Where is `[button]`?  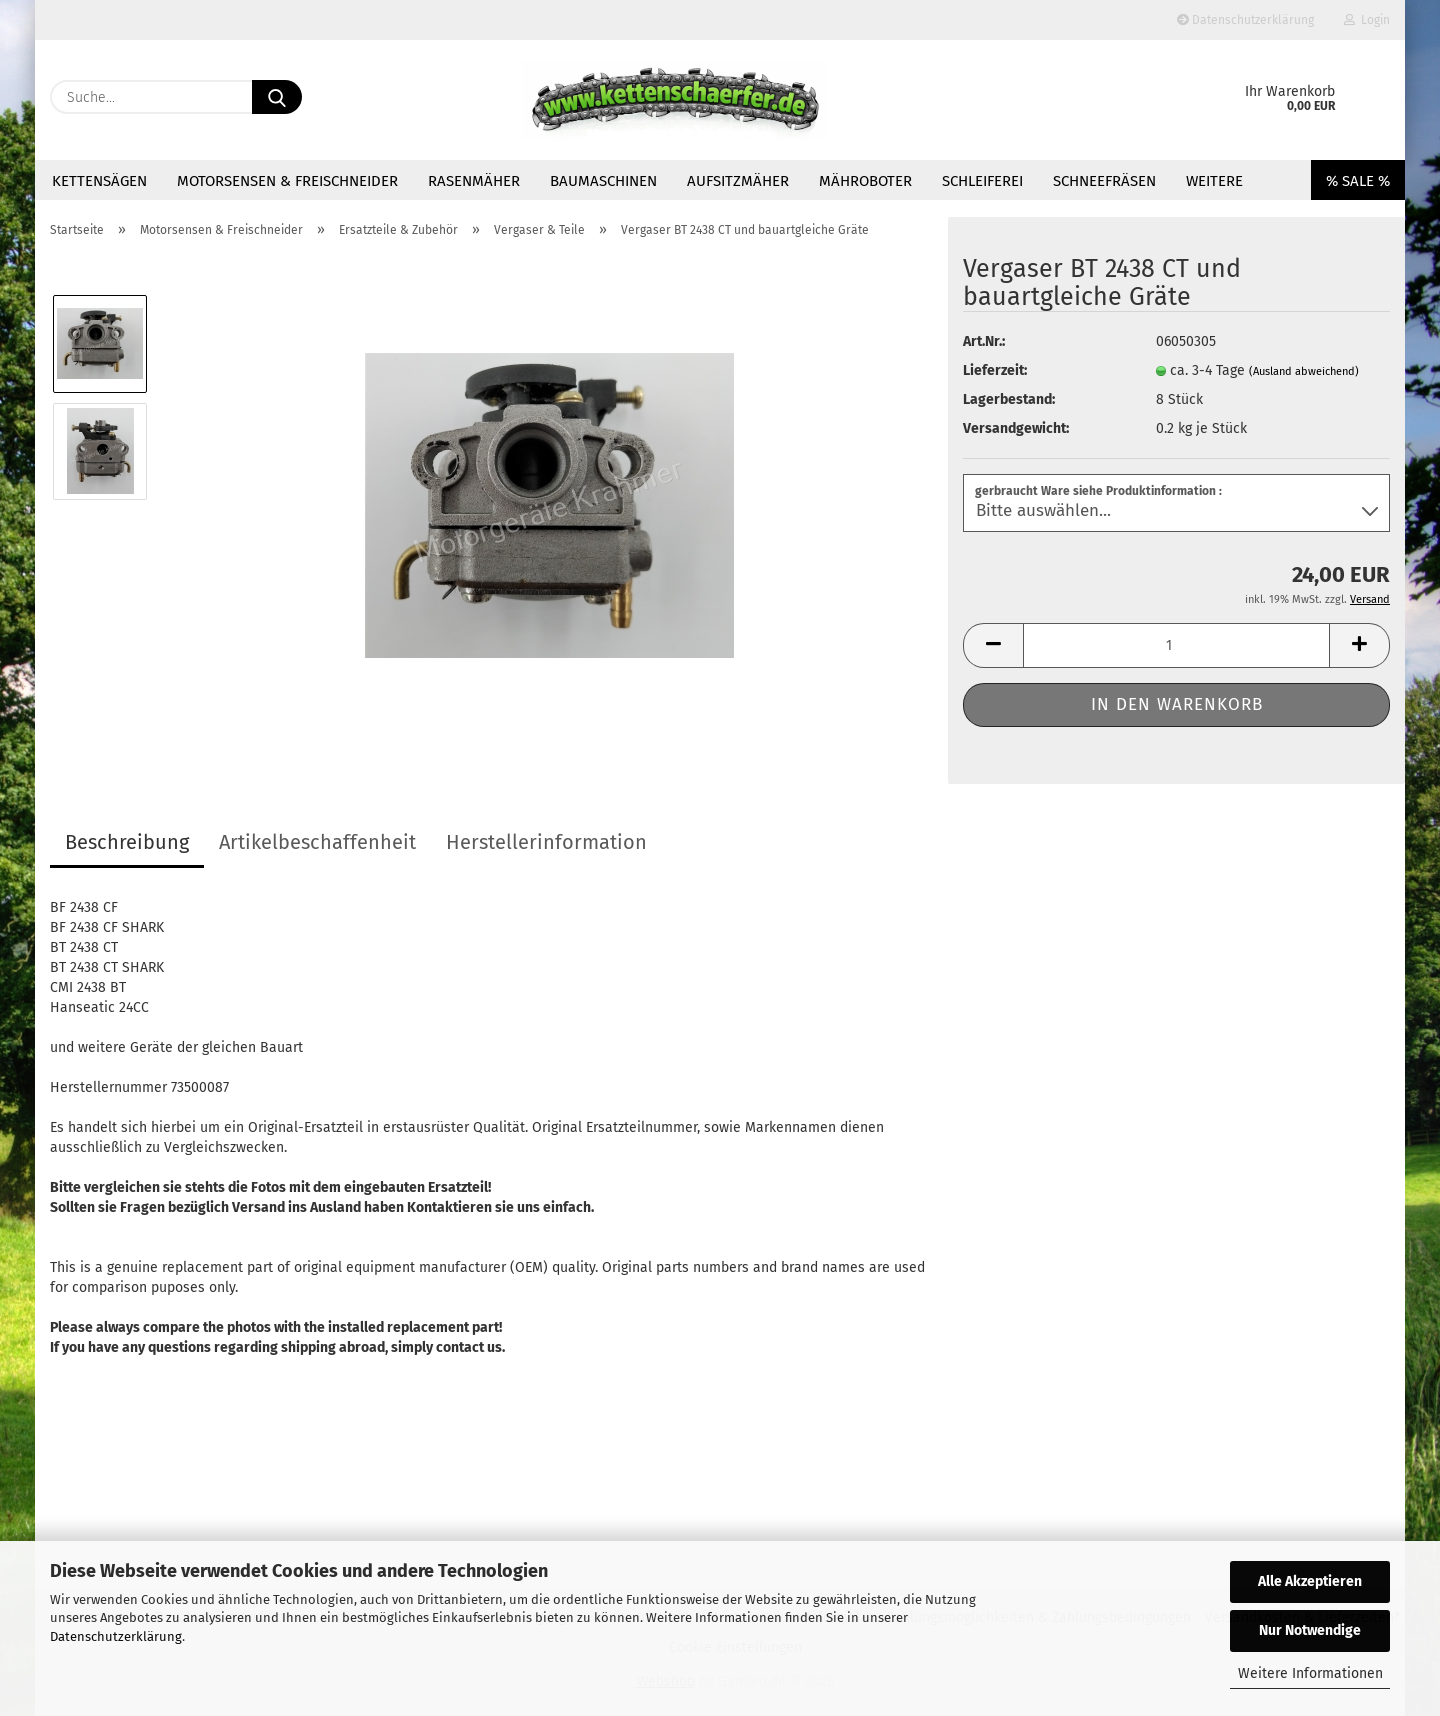 [button] is located at coordinates (993, 645).